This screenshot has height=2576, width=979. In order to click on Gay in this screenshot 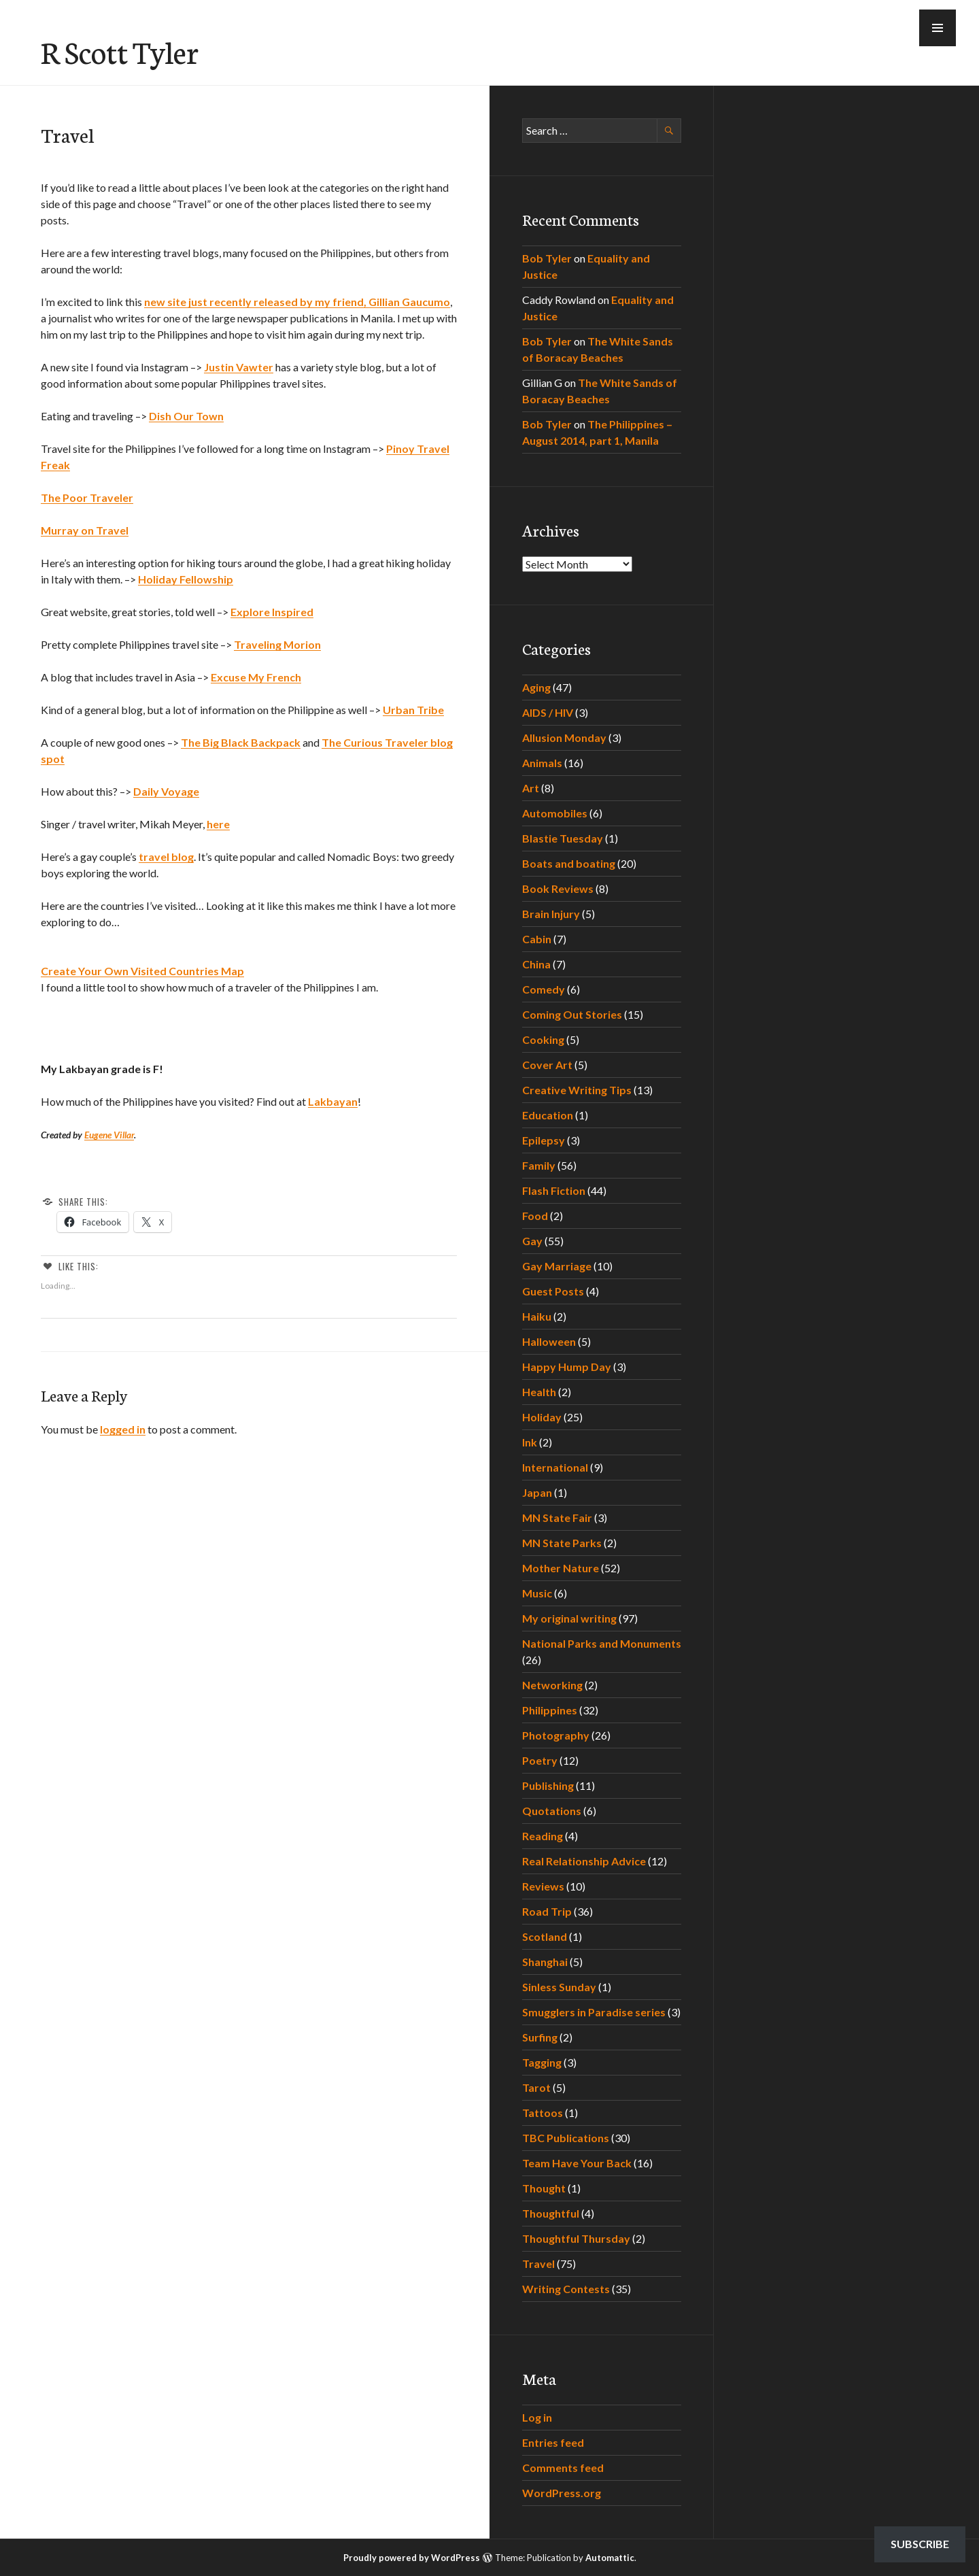, I will do `click(532, 1240)`.